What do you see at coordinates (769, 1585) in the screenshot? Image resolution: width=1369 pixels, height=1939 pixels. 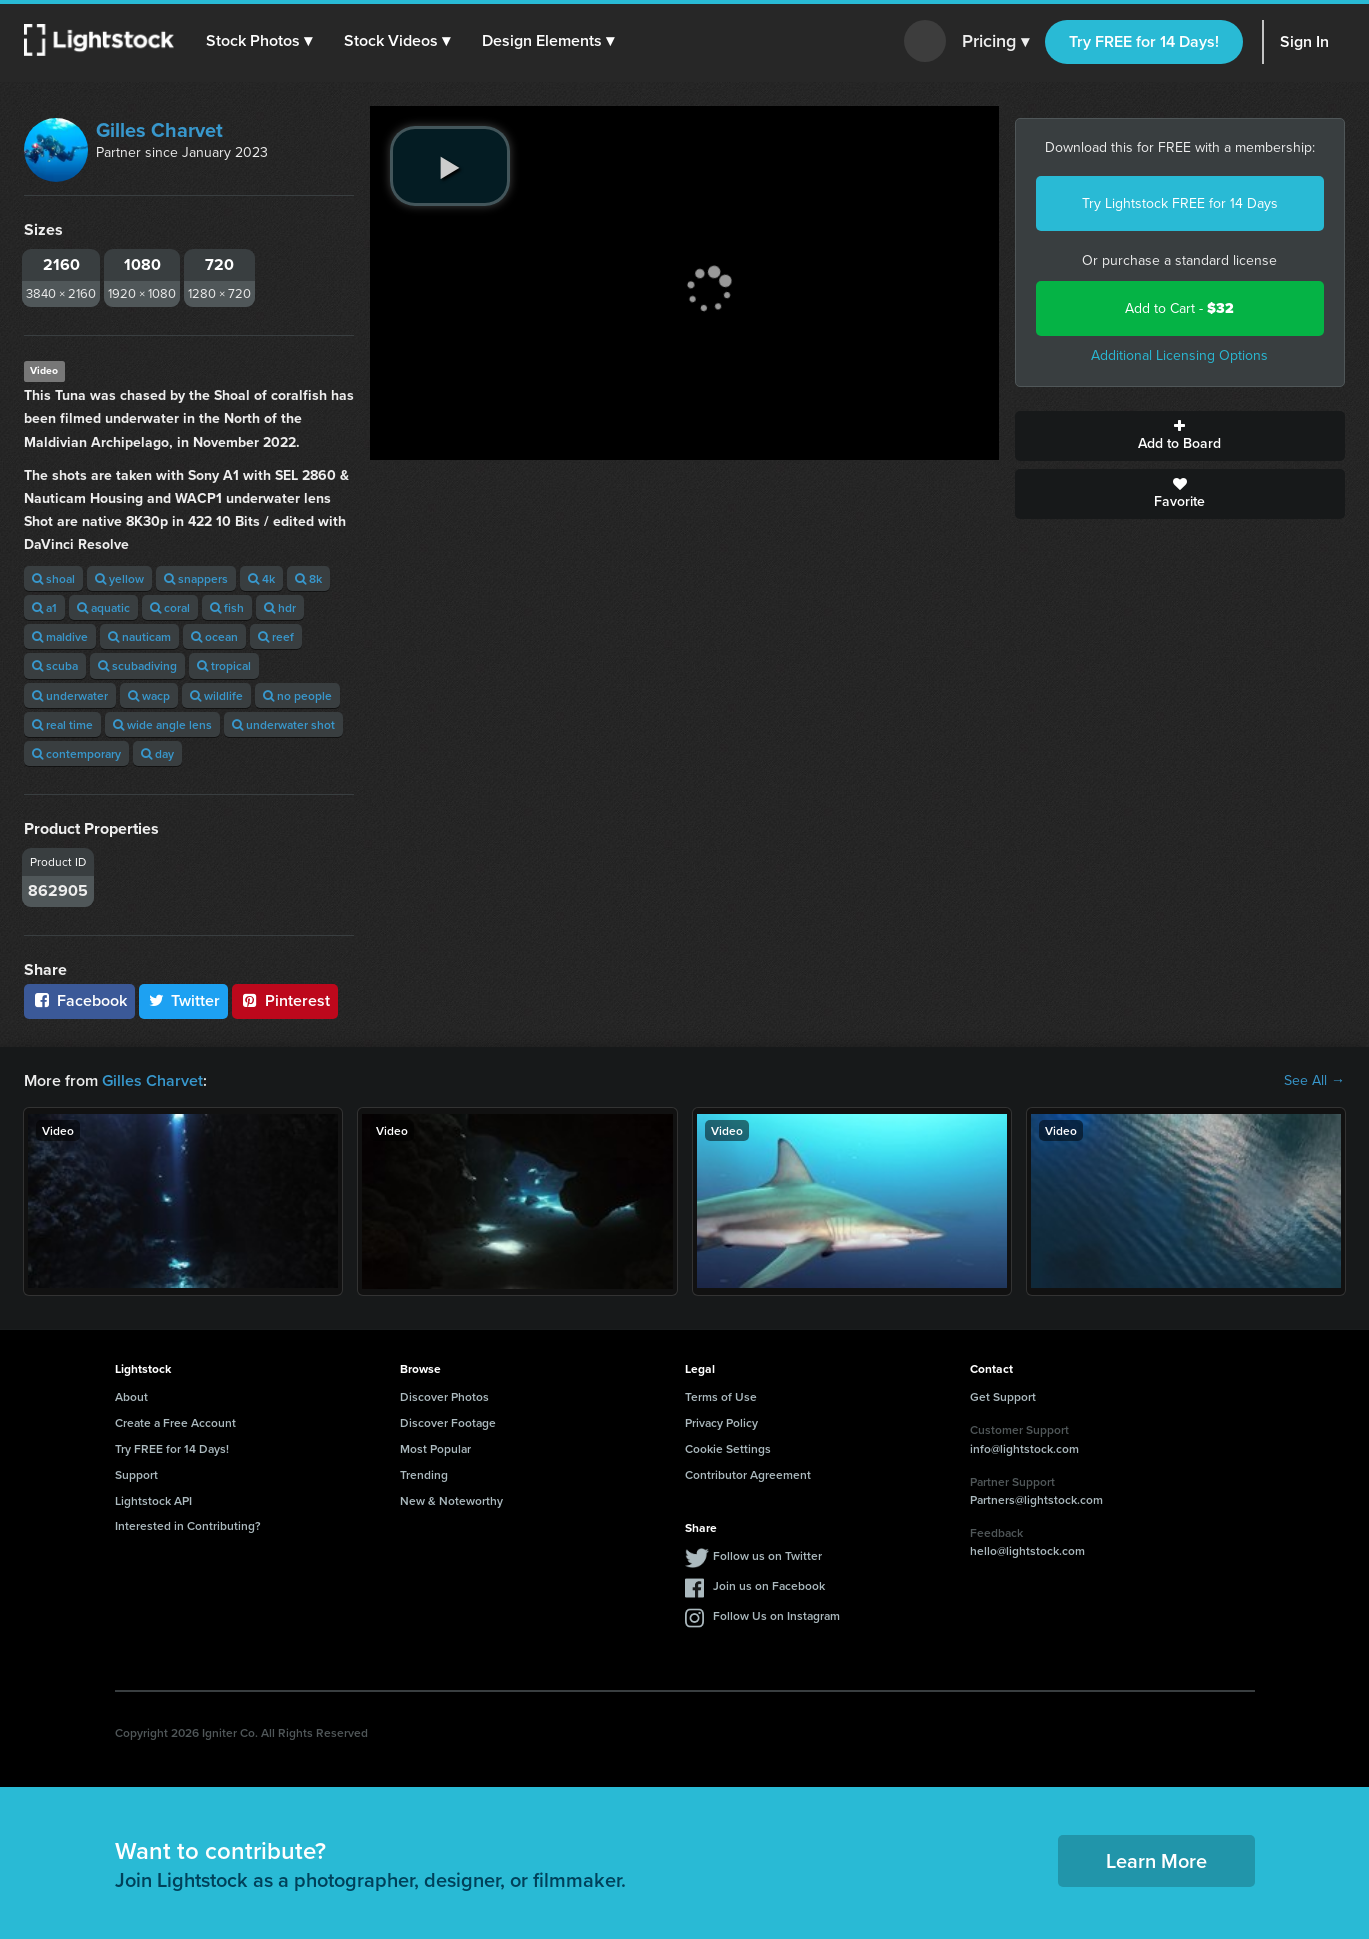 I see `Join us on Facebook` at bounding box center [769, 1585].